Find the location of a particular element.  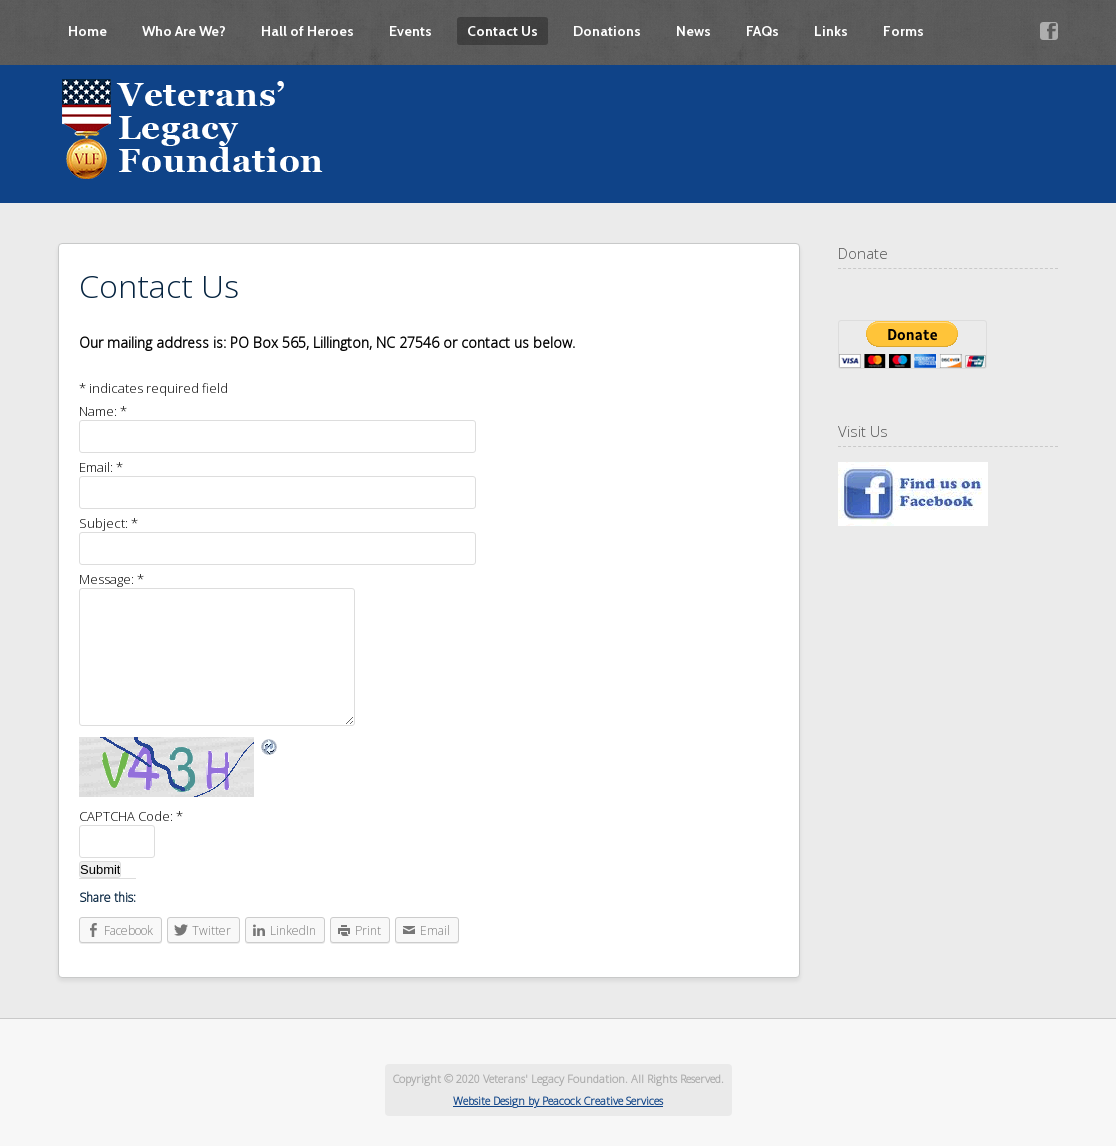

Who Are We? is located at coordinates (184, 31).